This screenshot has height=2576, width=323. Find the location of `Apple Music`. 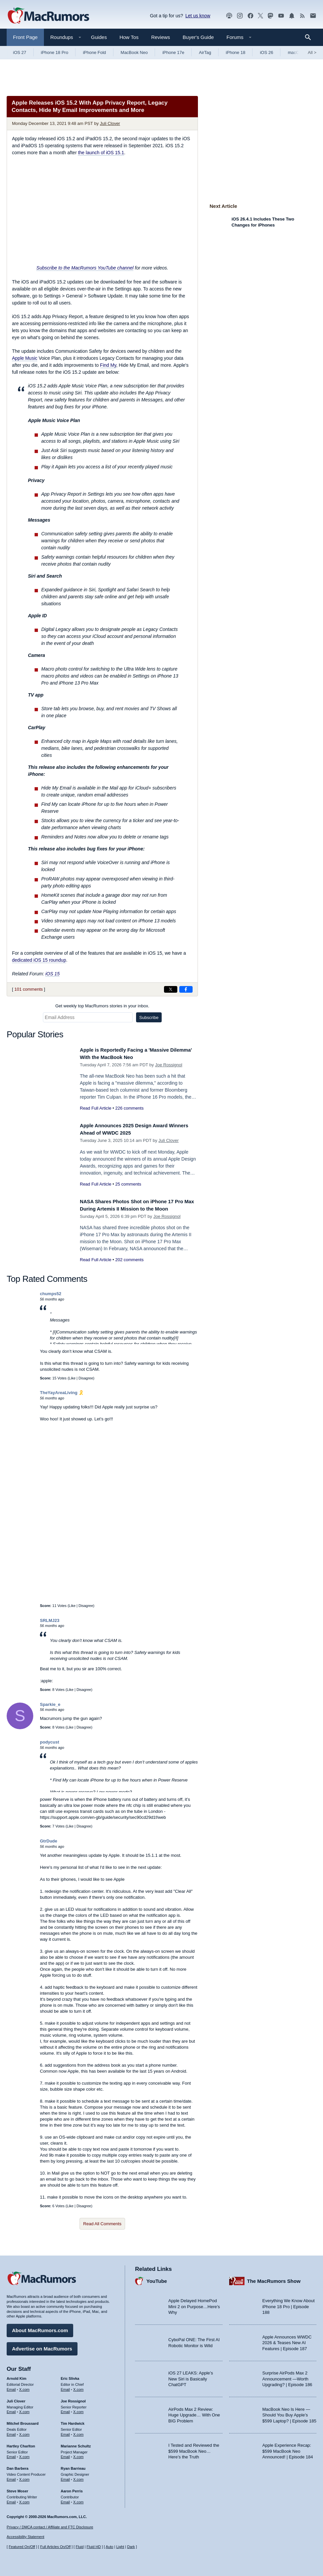

Apple Music is located at coordinates (24, 358).